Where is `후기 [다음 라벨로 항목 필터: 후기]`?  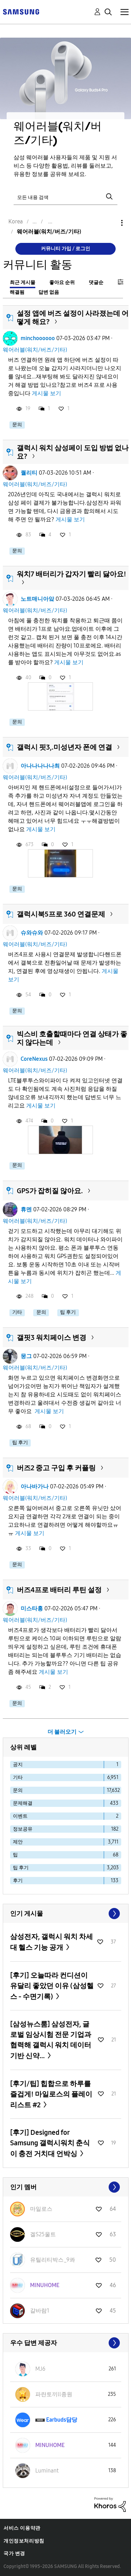
후기 [다음 라벨로 항목 필터: 후기] is located at coordinates (18, 1881).